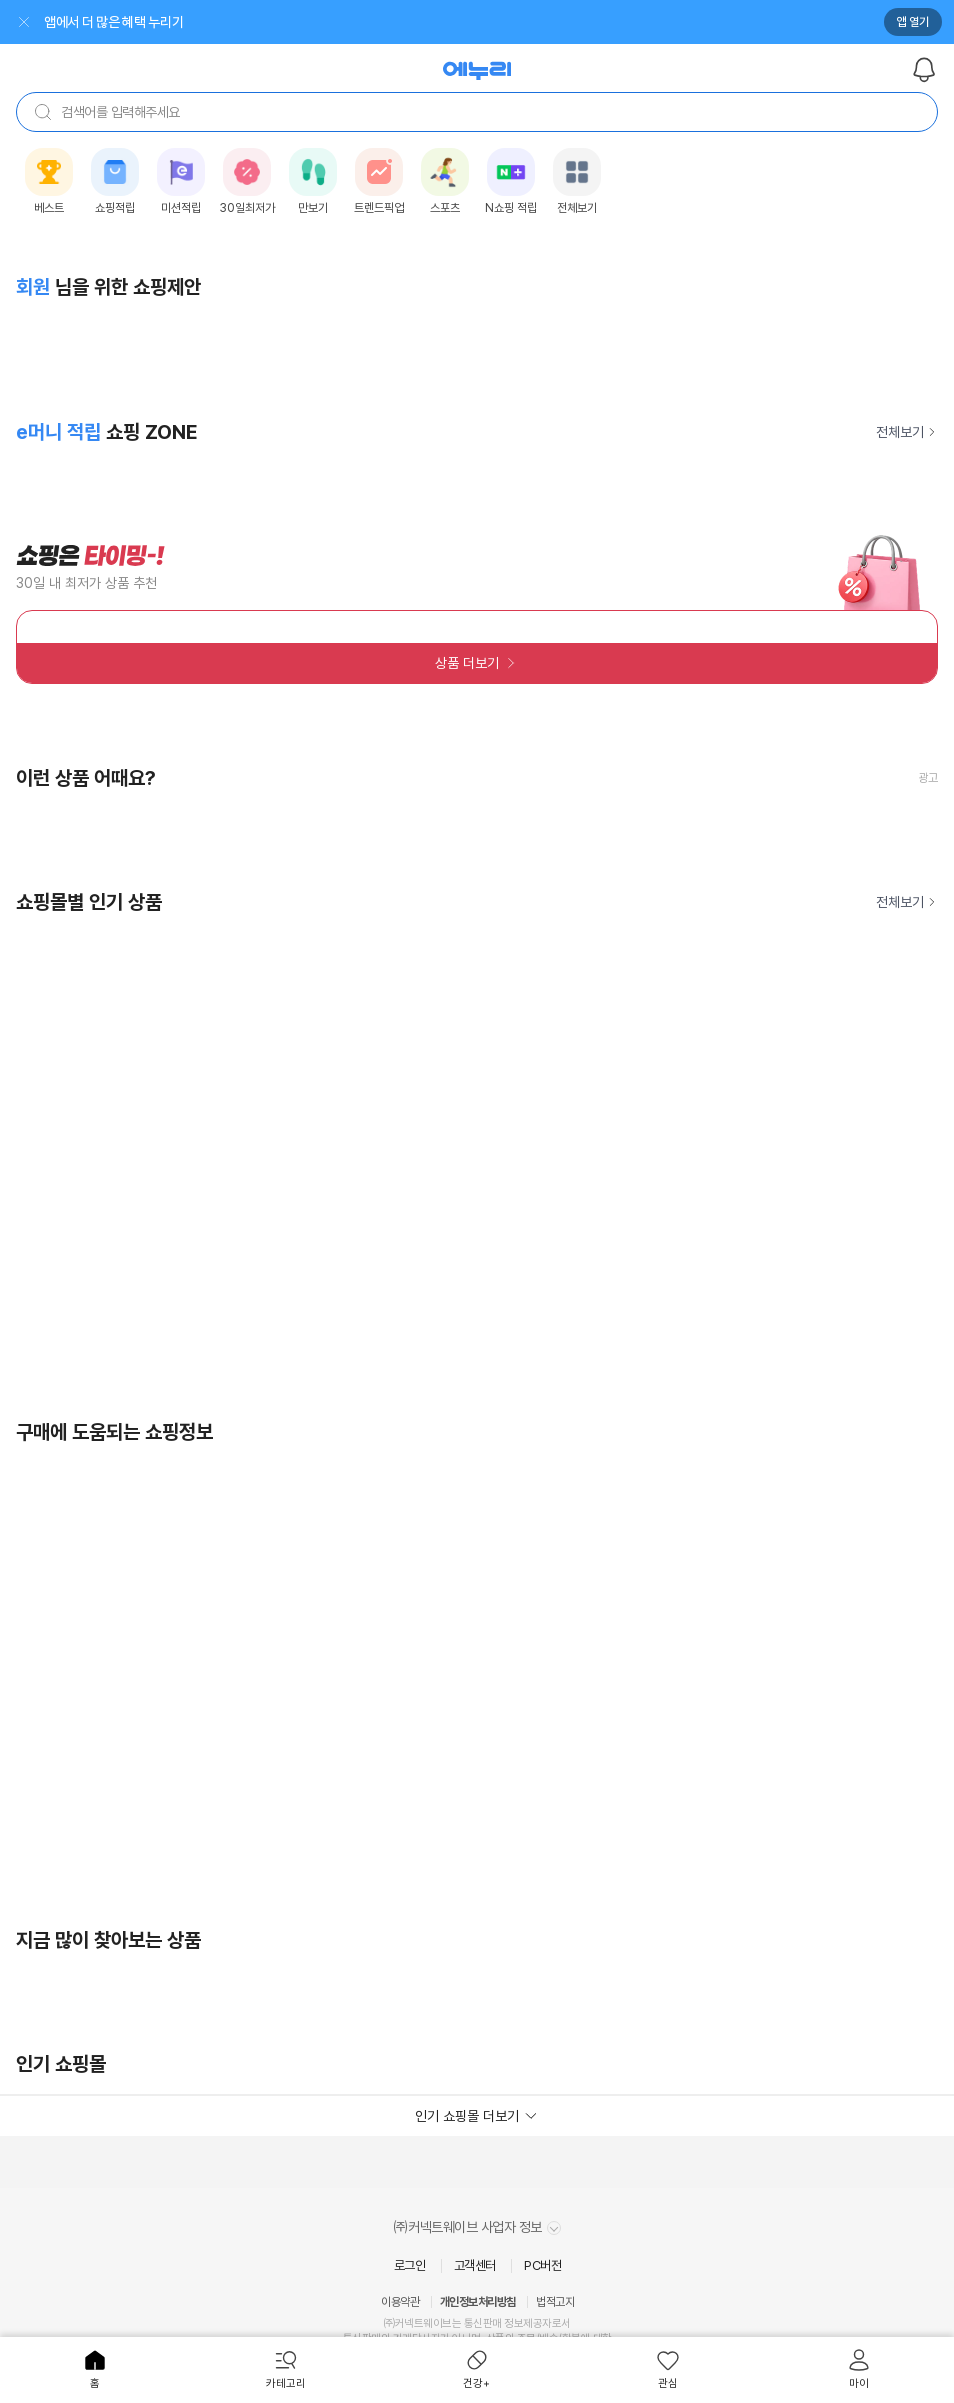  I want to click on [menuitem], so click(95, 2370).